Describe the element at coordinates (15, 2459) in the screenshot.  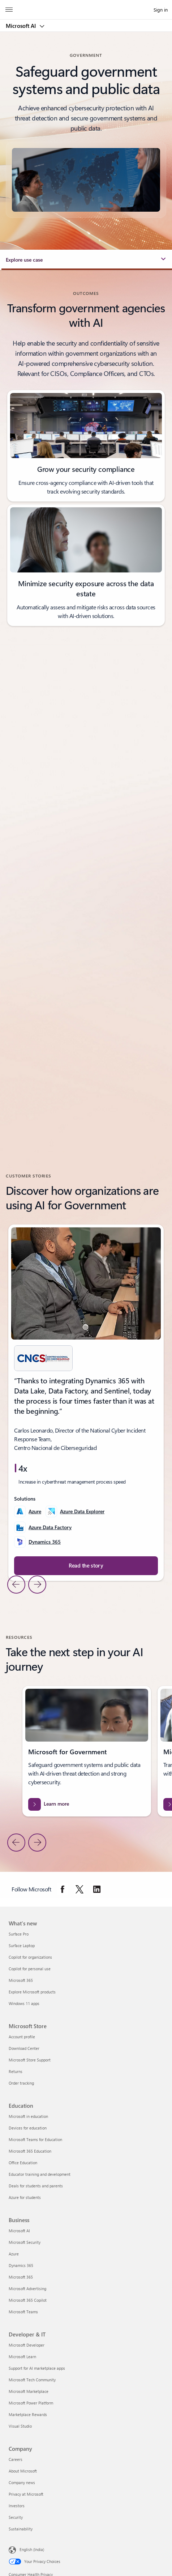
I see `Careers [Careers Company]` at that location.